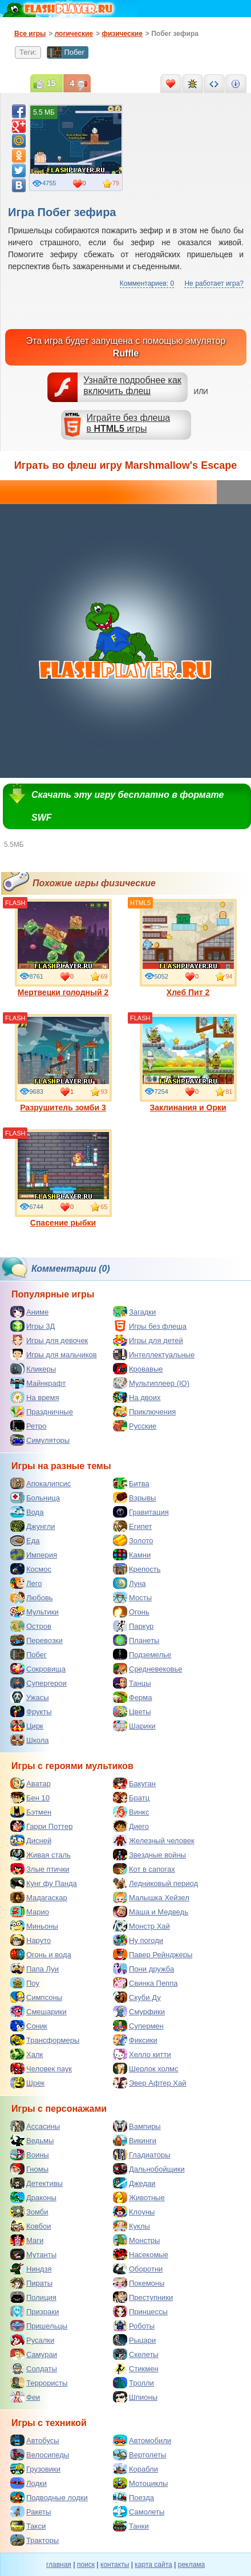  I want to click on Перевозки, so click(36, 1640).